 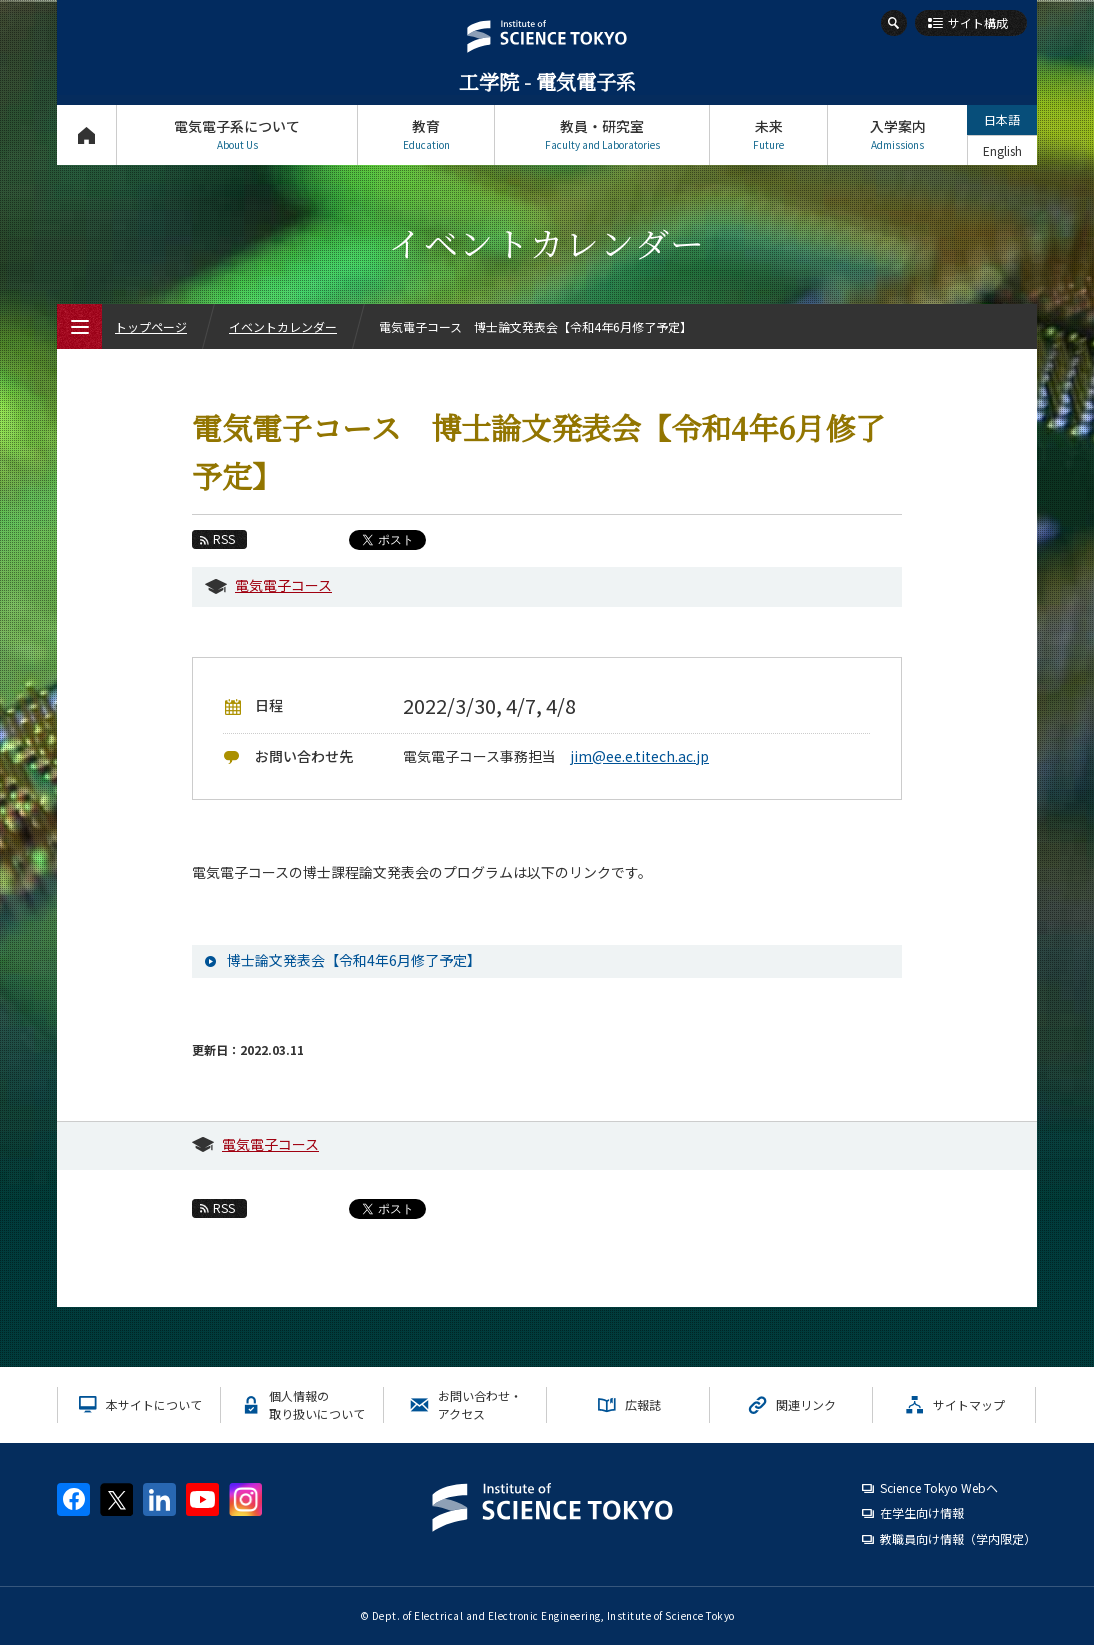 I want to click on English, so click(x=1002, y=150).